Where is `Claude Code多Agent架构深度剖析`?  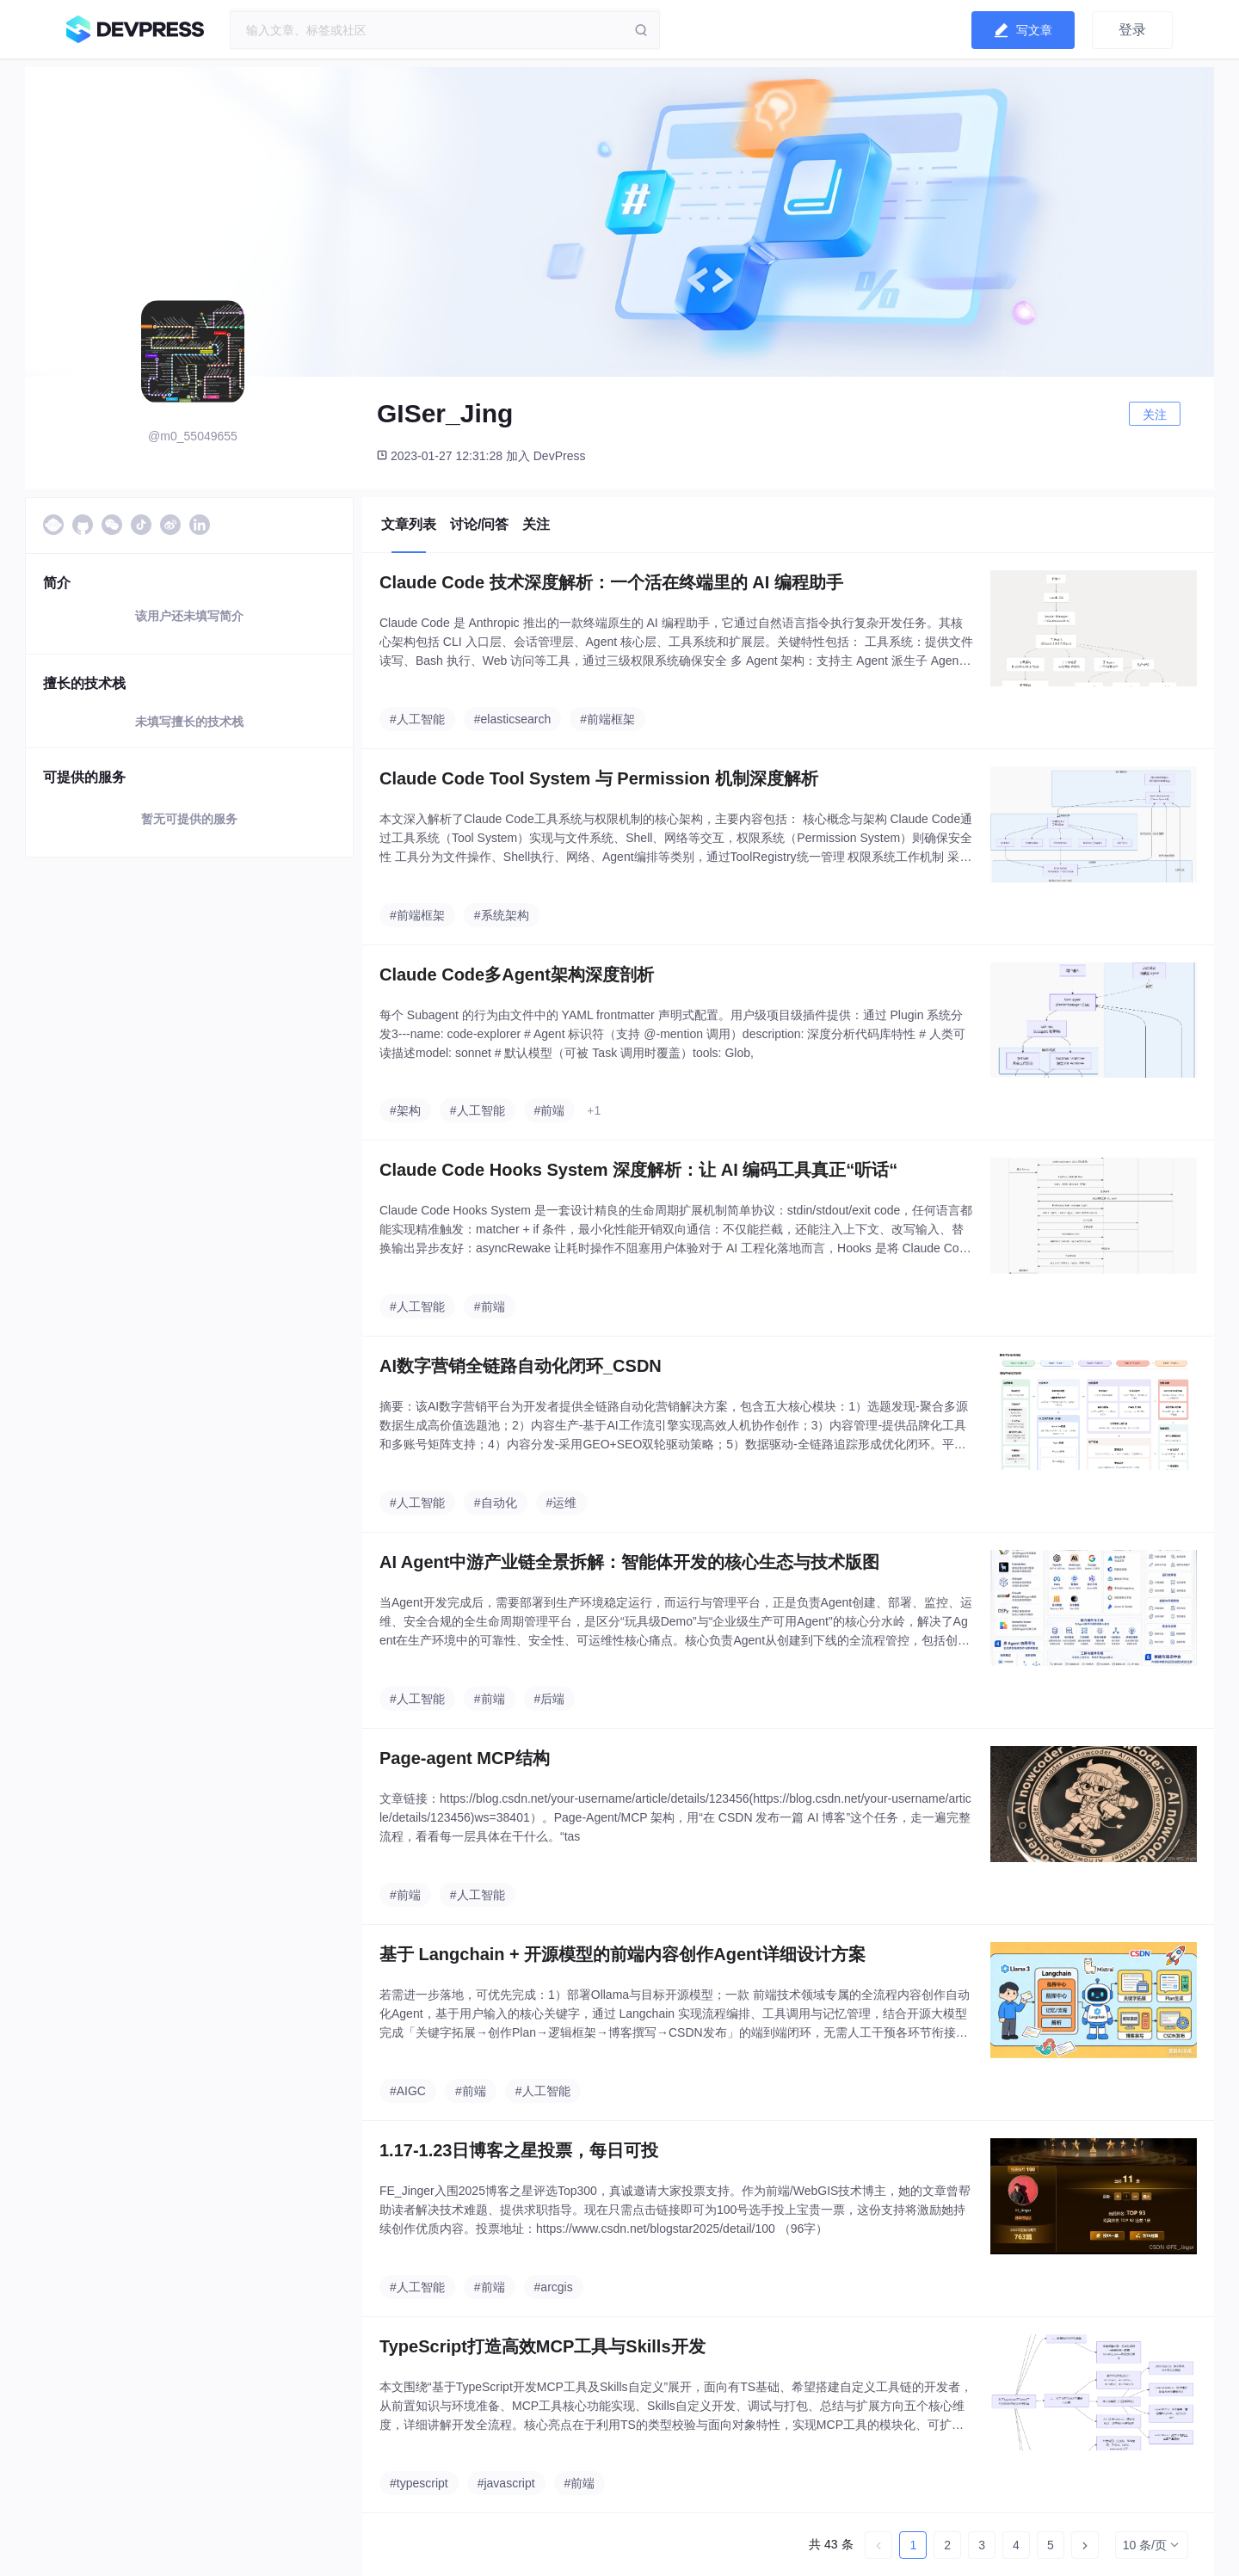 Claude Code多Agent架构深度剖析 is located at coordinates (516, 974).